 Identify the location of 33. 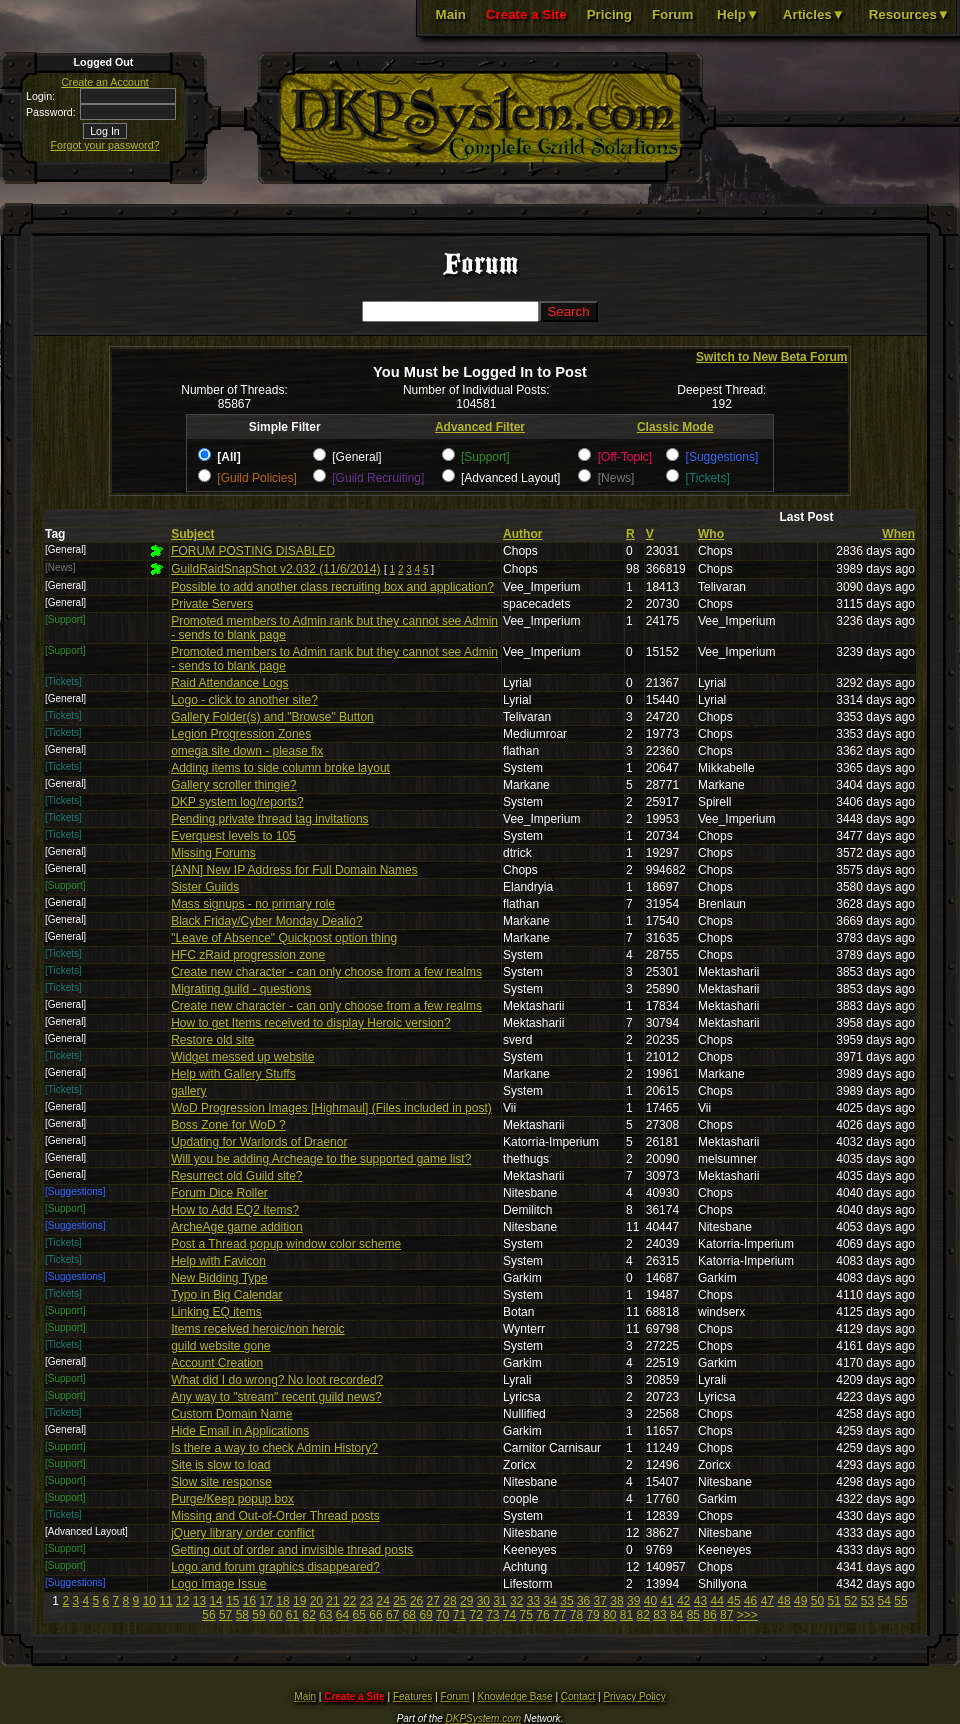
(533, 1601).